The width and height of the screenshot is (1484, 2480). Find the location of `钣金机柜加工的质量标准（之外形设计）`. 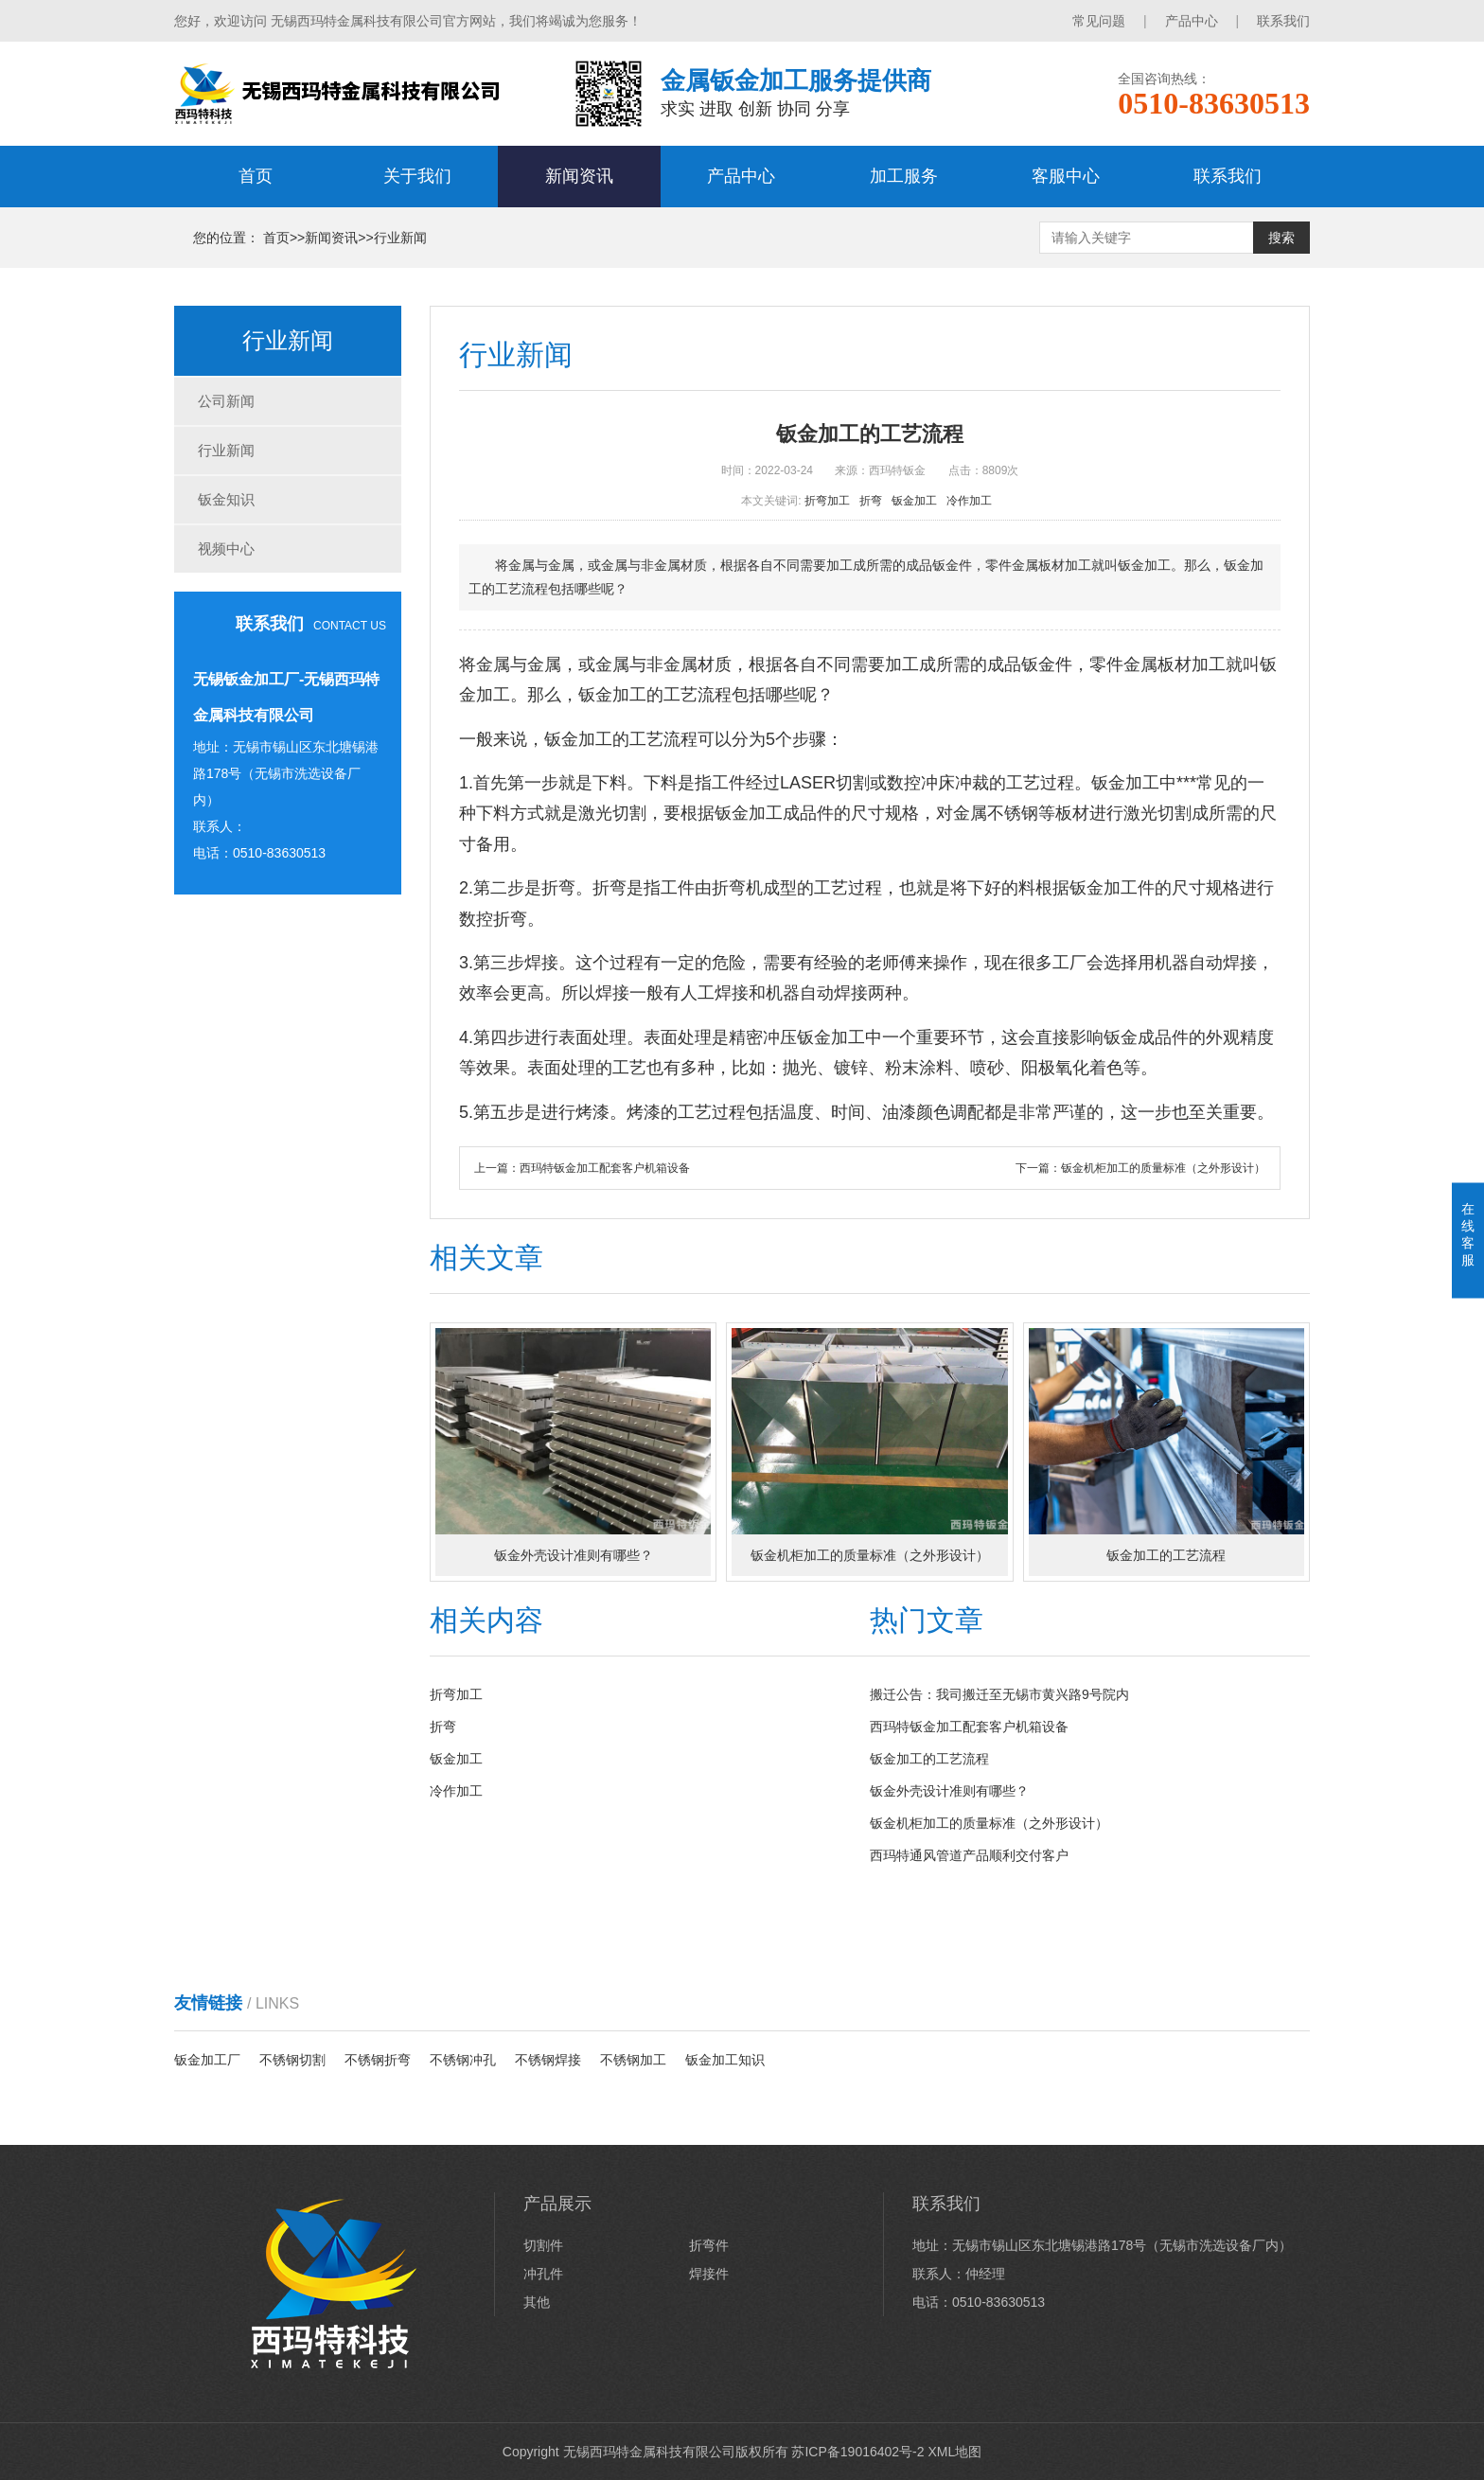

钣金机柜加工的质量标准（之外形设计） is located at coordinates (1163, 1168).